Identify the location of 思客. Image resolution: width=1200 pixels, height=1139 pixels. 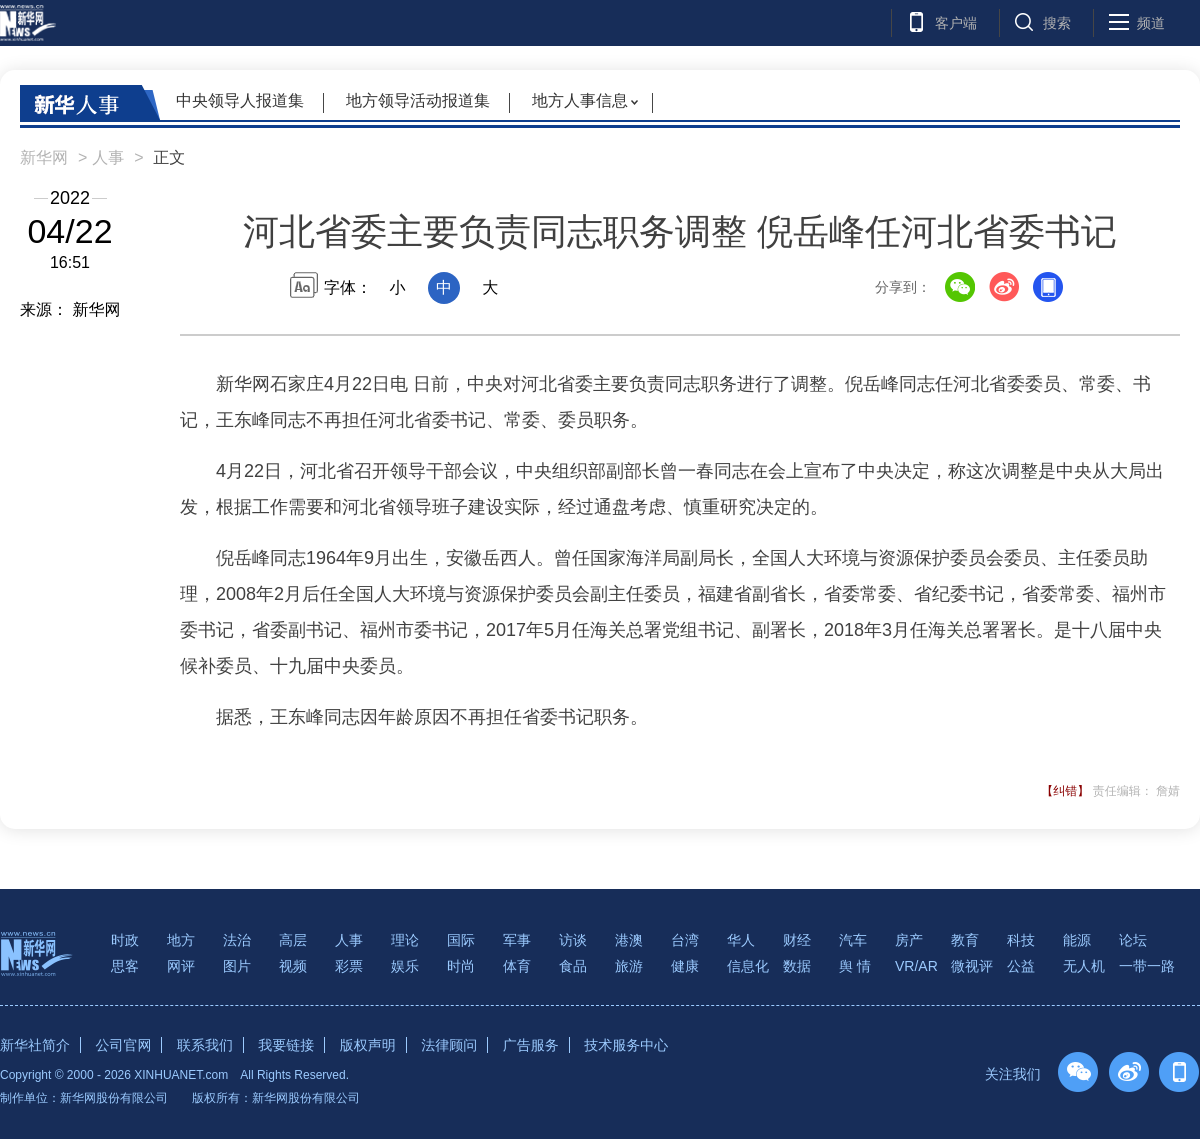
(125, 966).